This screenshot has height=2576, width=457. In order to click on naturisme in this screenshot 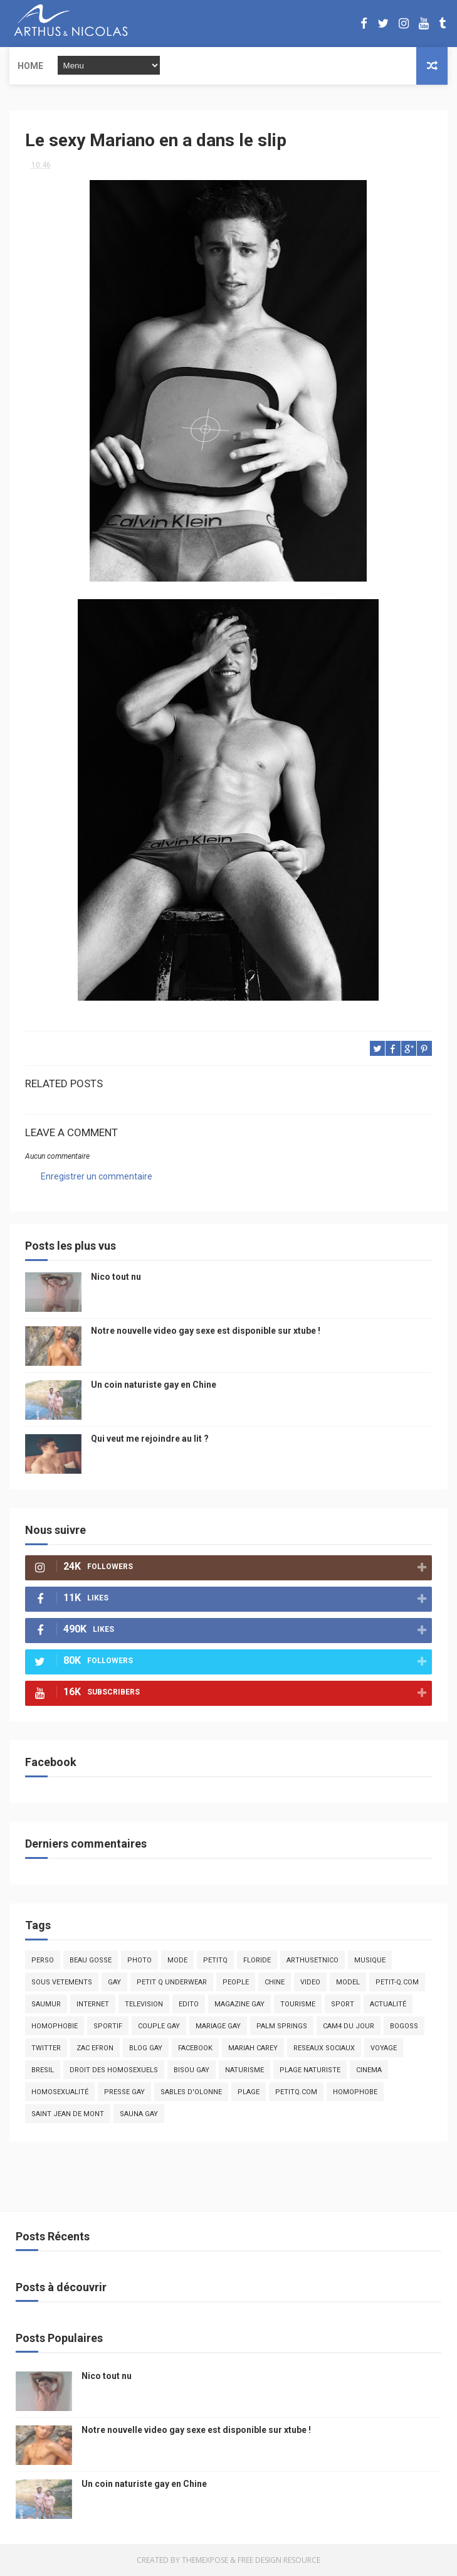, I will do `click(244, 2070)`.